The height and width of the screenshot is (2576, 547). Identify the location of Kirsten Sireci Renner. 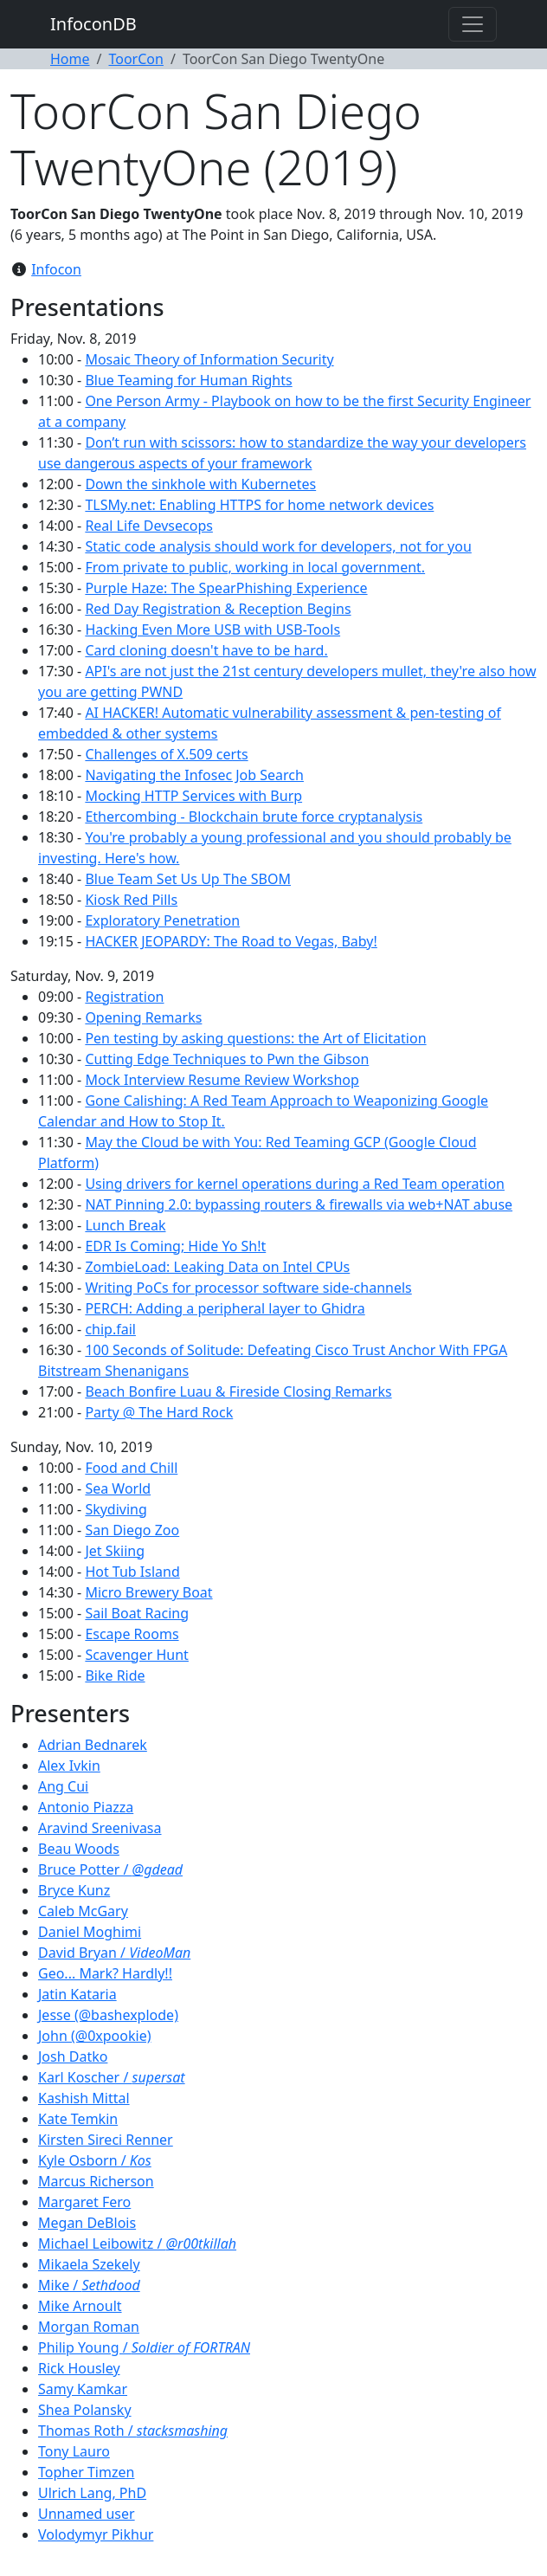
(105, 2139).